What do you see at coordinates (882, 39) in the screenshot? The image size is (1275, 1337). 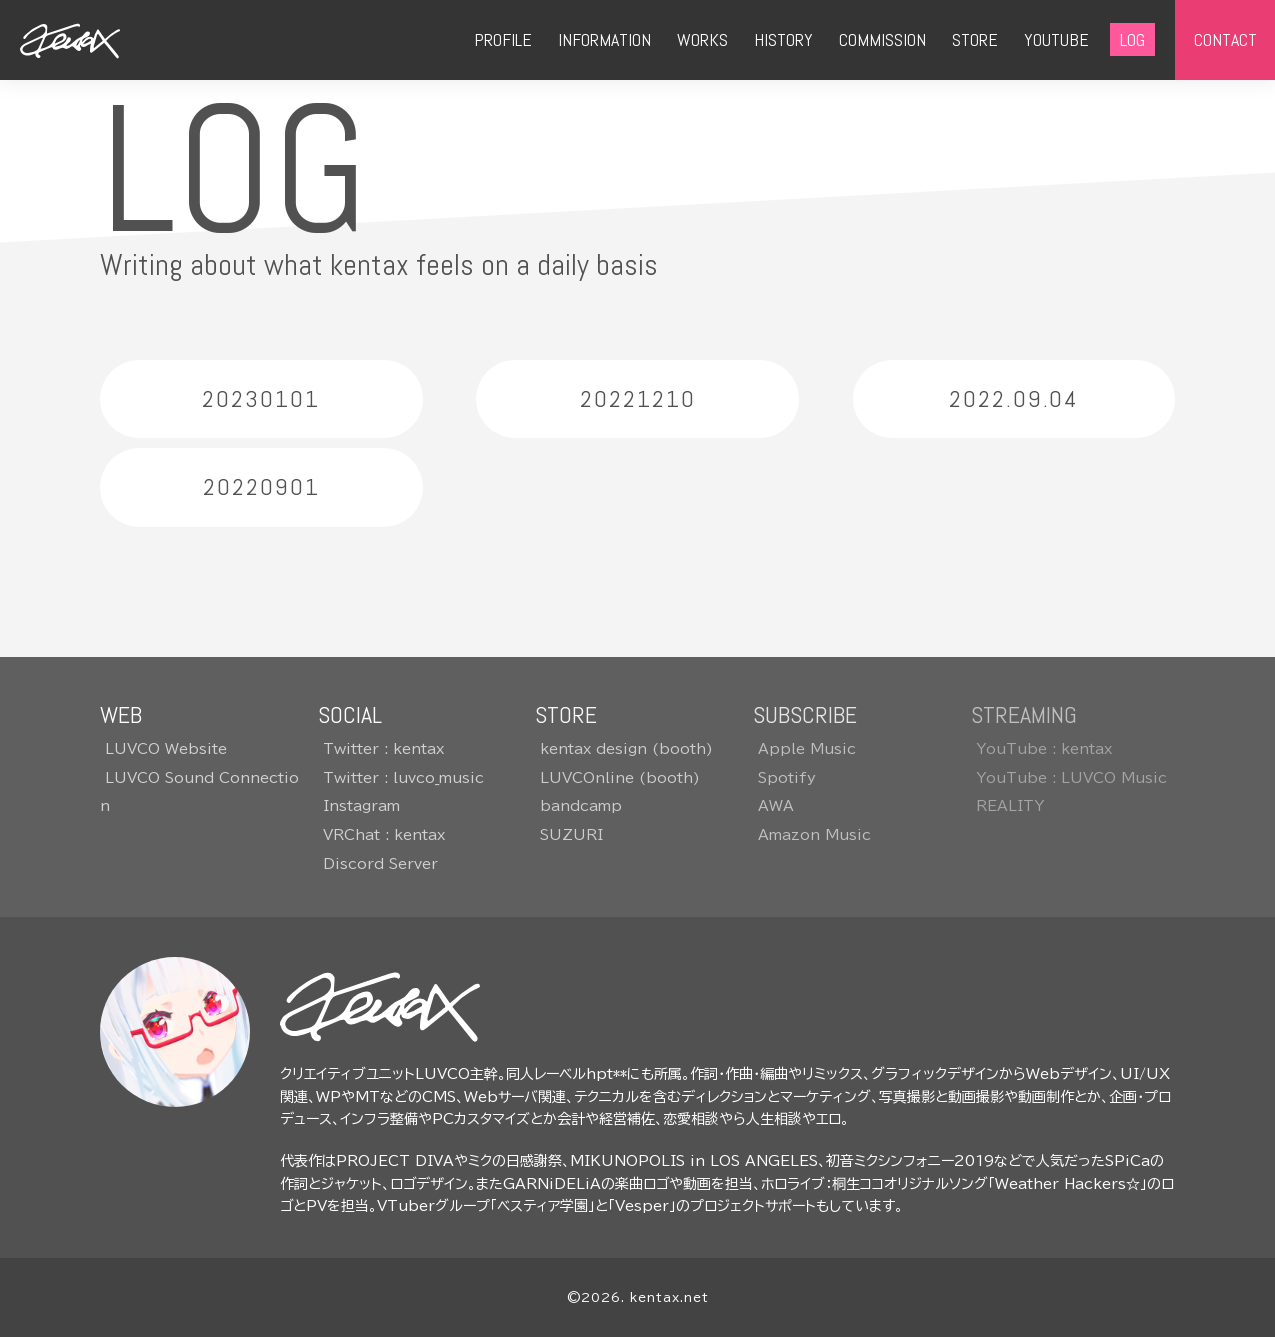 I see `COMMISSION` at bounding box center [882, 39].